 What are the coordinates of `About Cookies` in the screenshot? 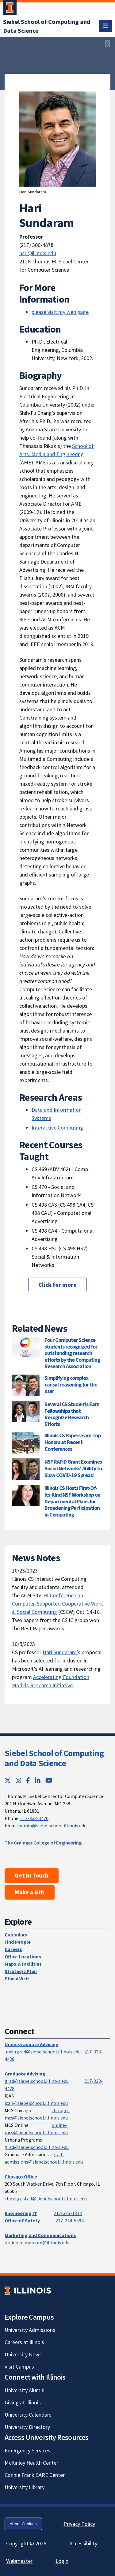 It's located at (23, 2523).